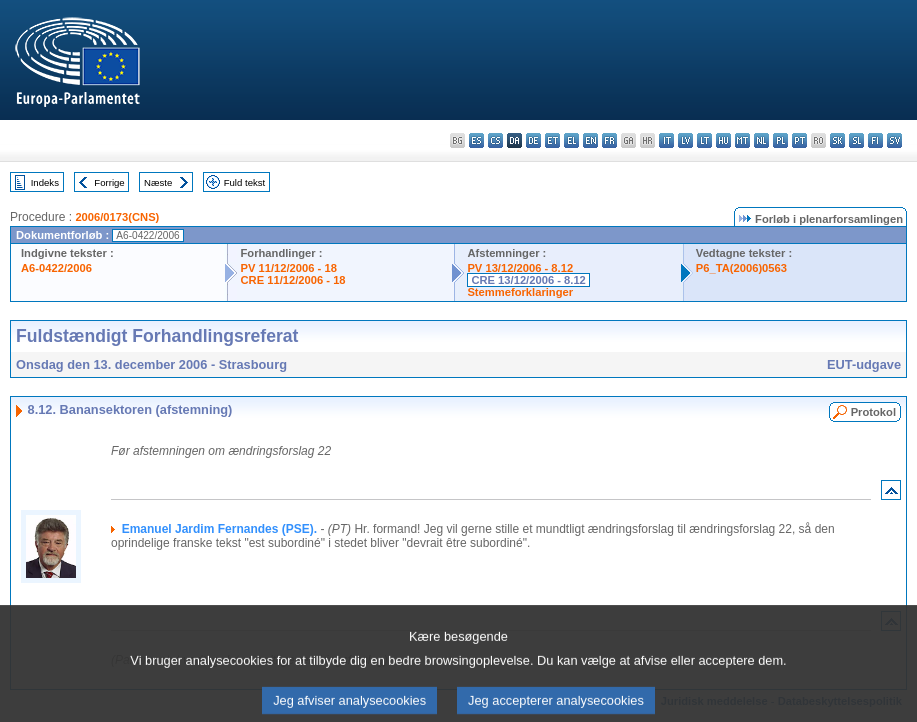 Image resolution: width=917 pixels, height=722 pixels. Describe the element at coordinates (520, 292) in the screenshot. I see `Stemmeforklaringer` at that location.